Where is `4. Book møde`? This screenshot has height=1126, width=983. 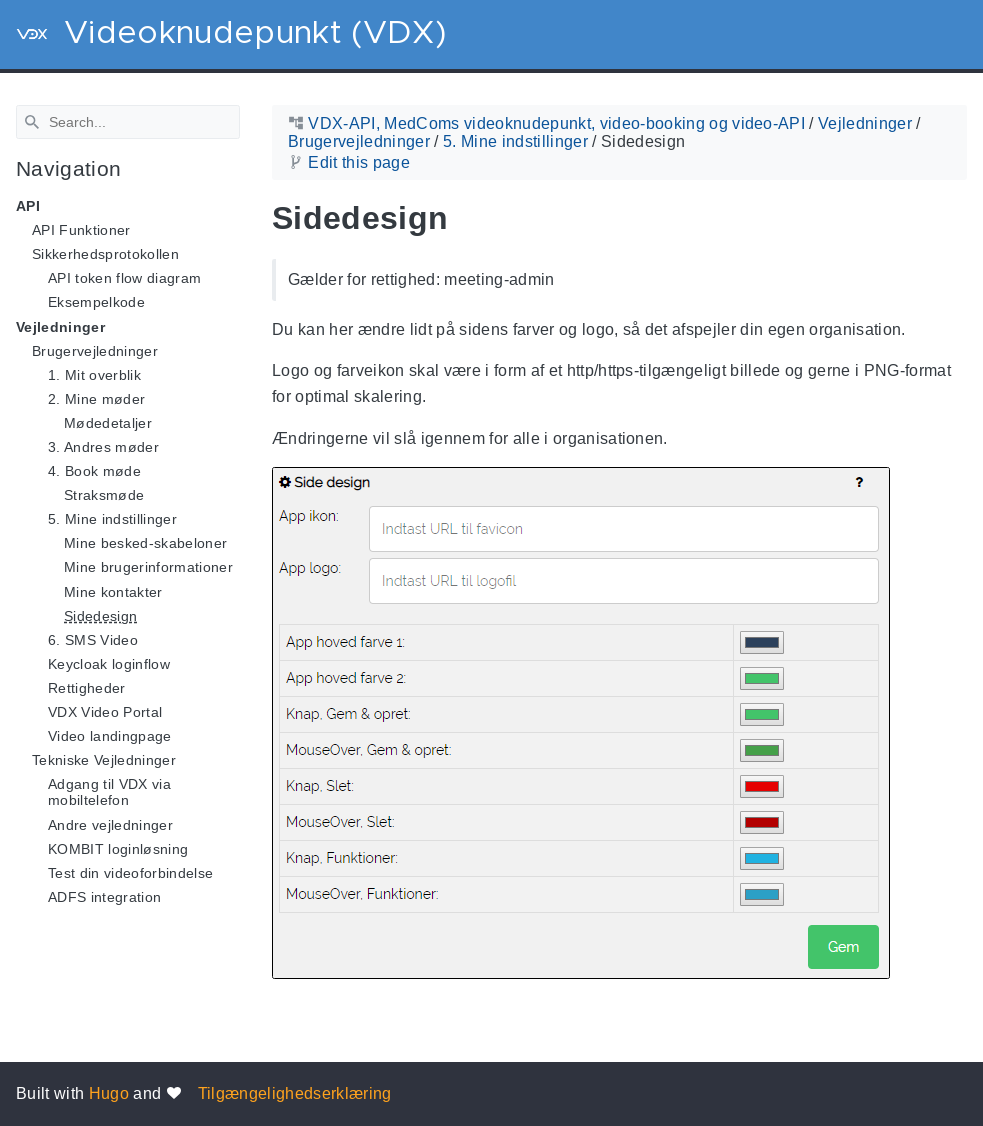
4. Book møde is located at coordinates (94, 471).